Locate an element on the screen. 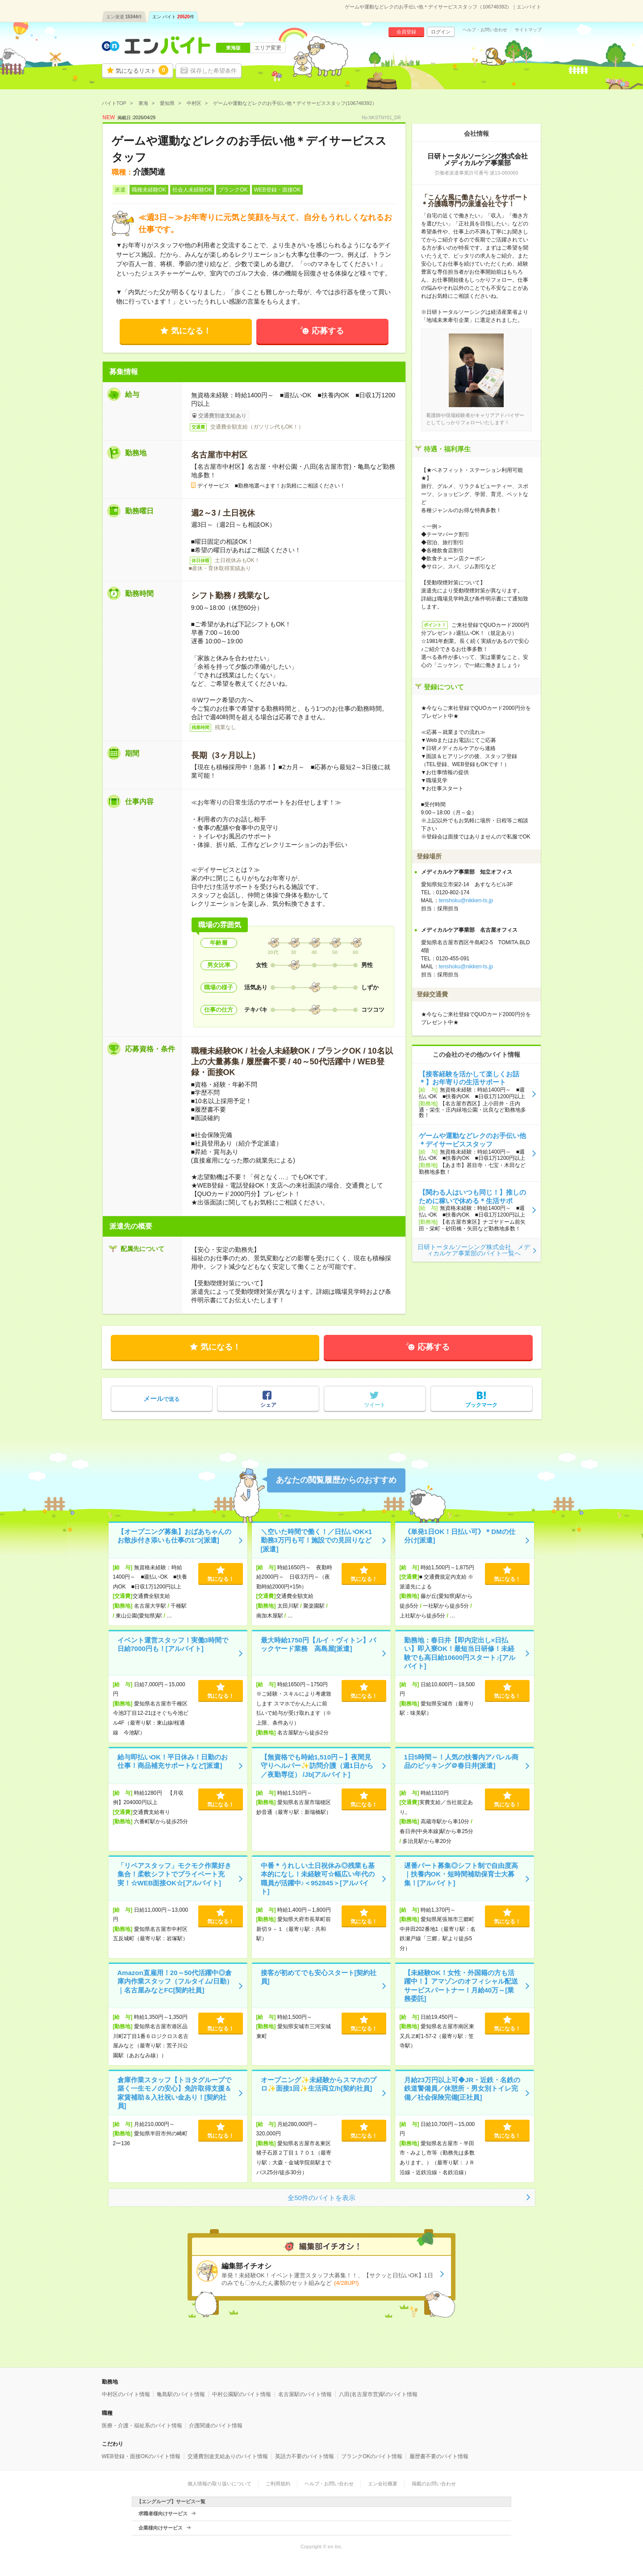 This screenshot has width=643, height=2576. ブランクOKのバイト情報 is located at coordinates (371, 2456).